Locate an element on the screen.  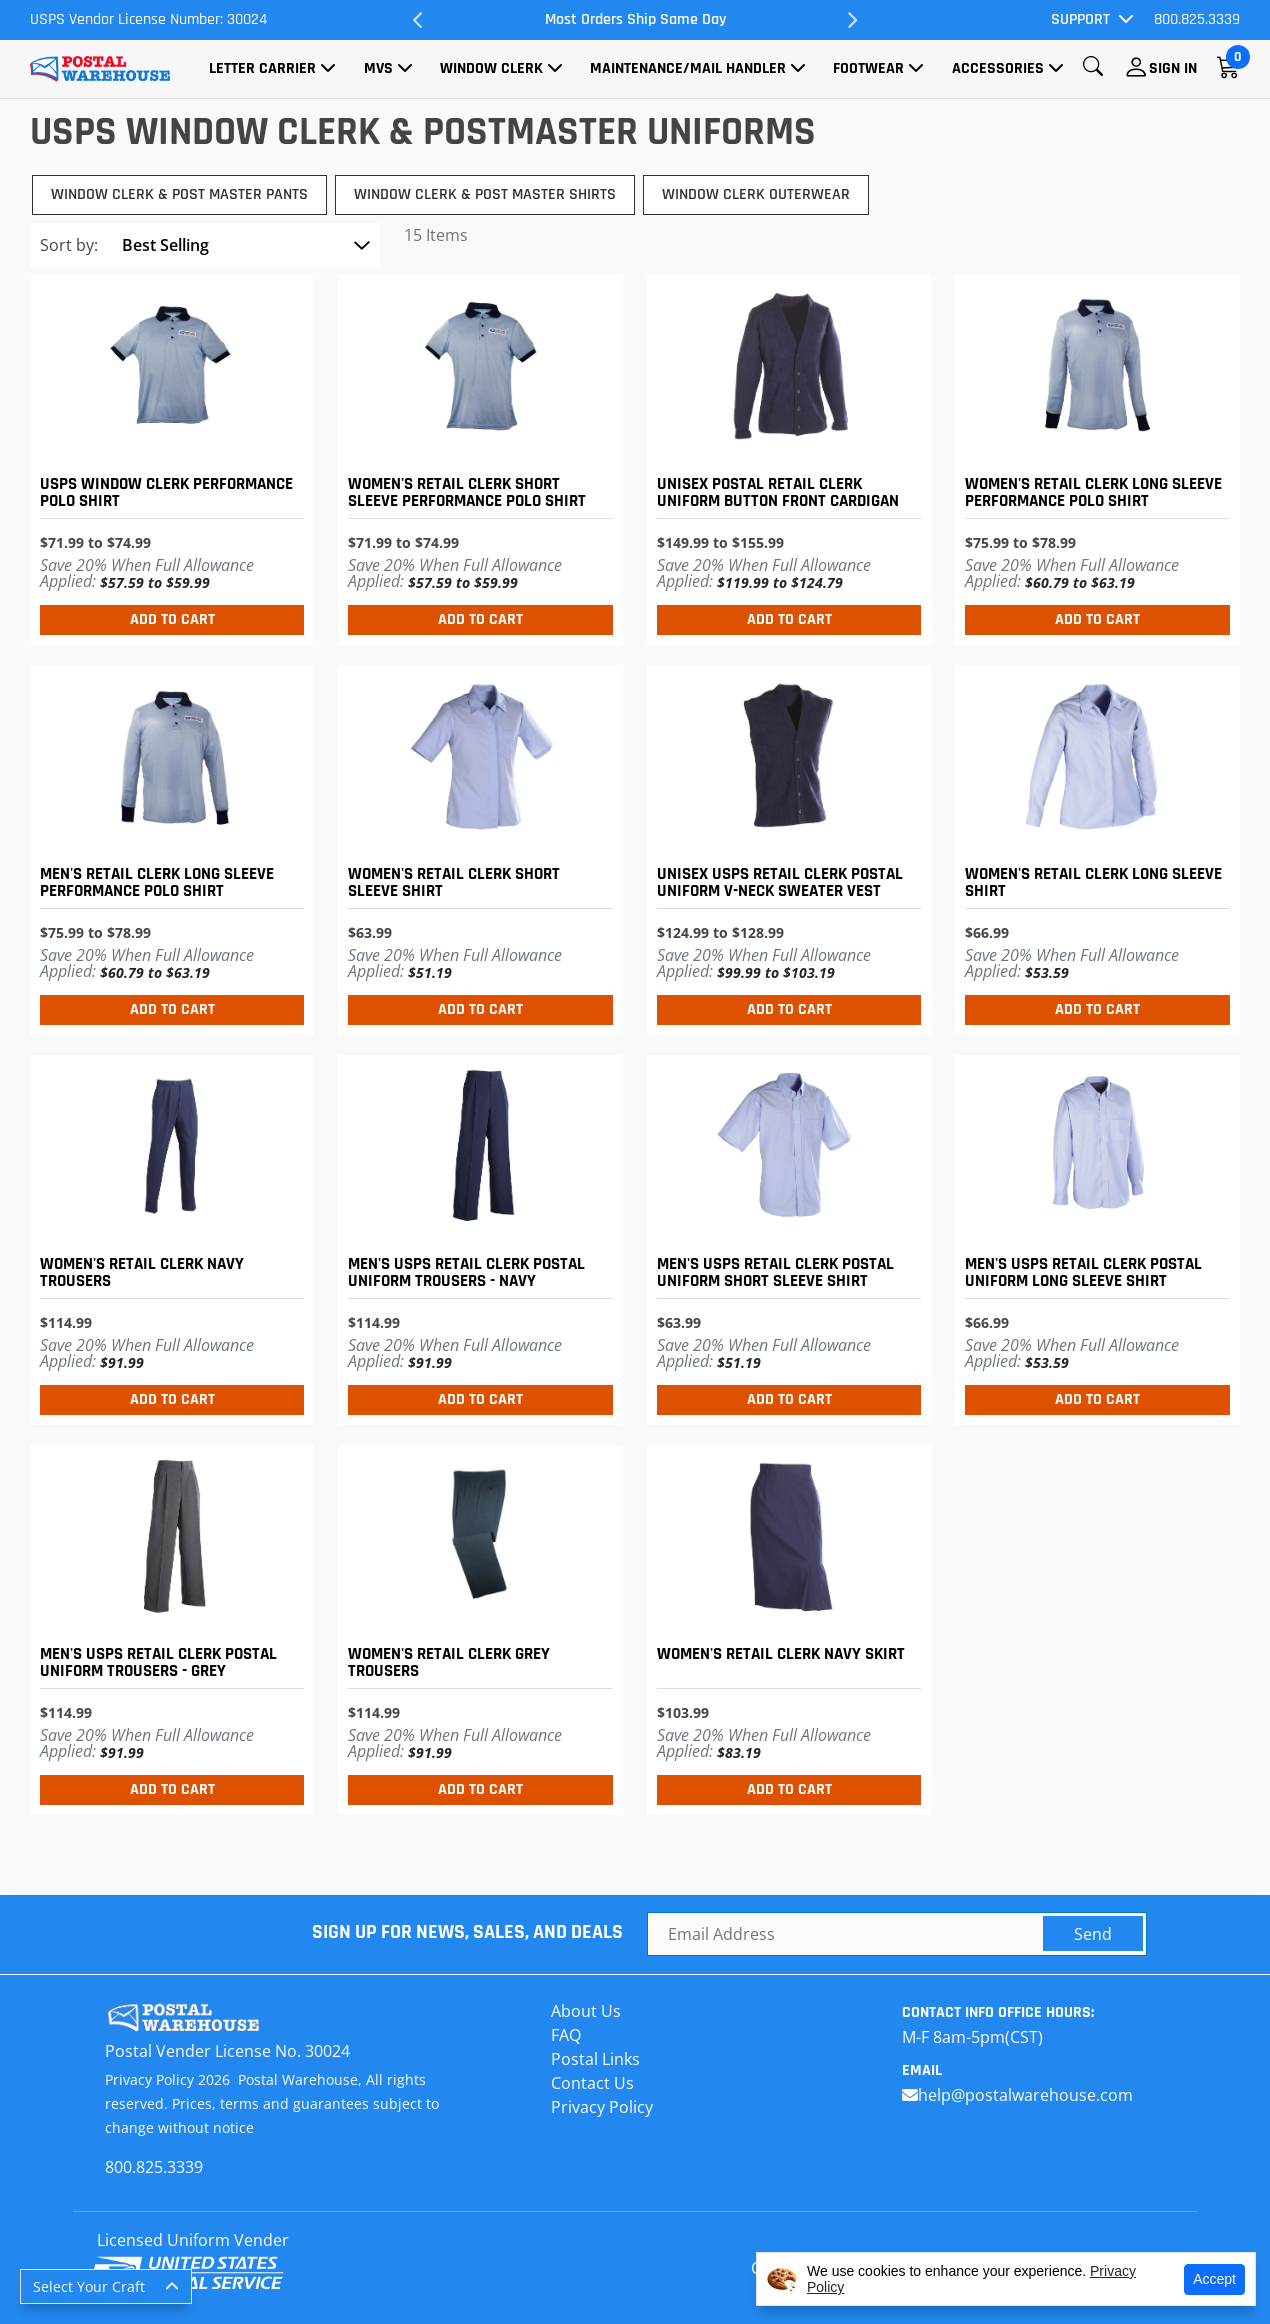
Maintenance/Mail Handler [button] is located at coordinates (688, 68).